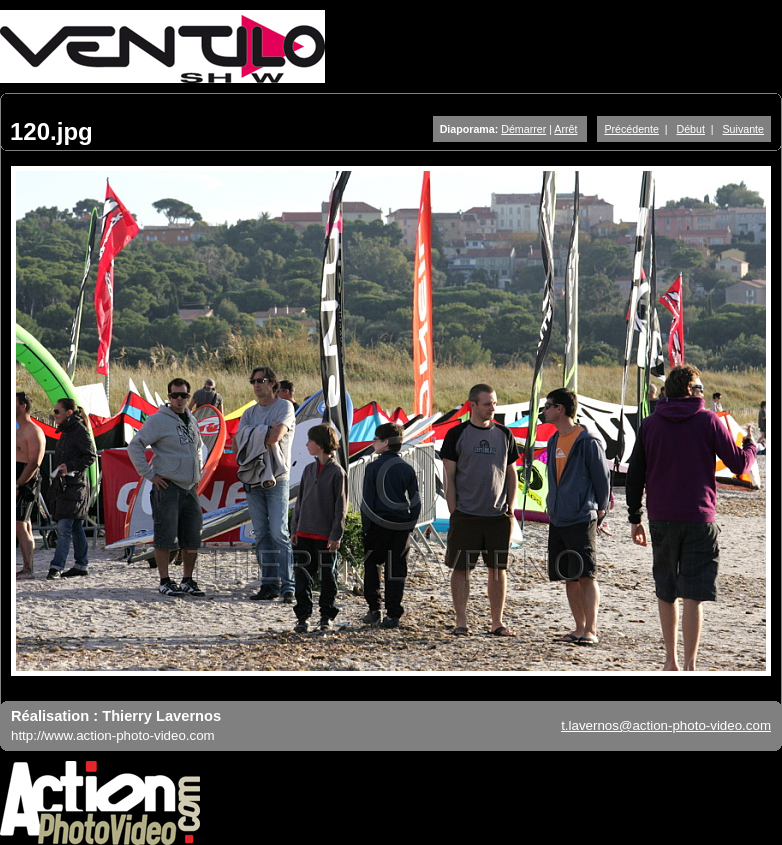  Describe the element at coordinates (691, 129) in the screenshot. I see `Début` at that location.